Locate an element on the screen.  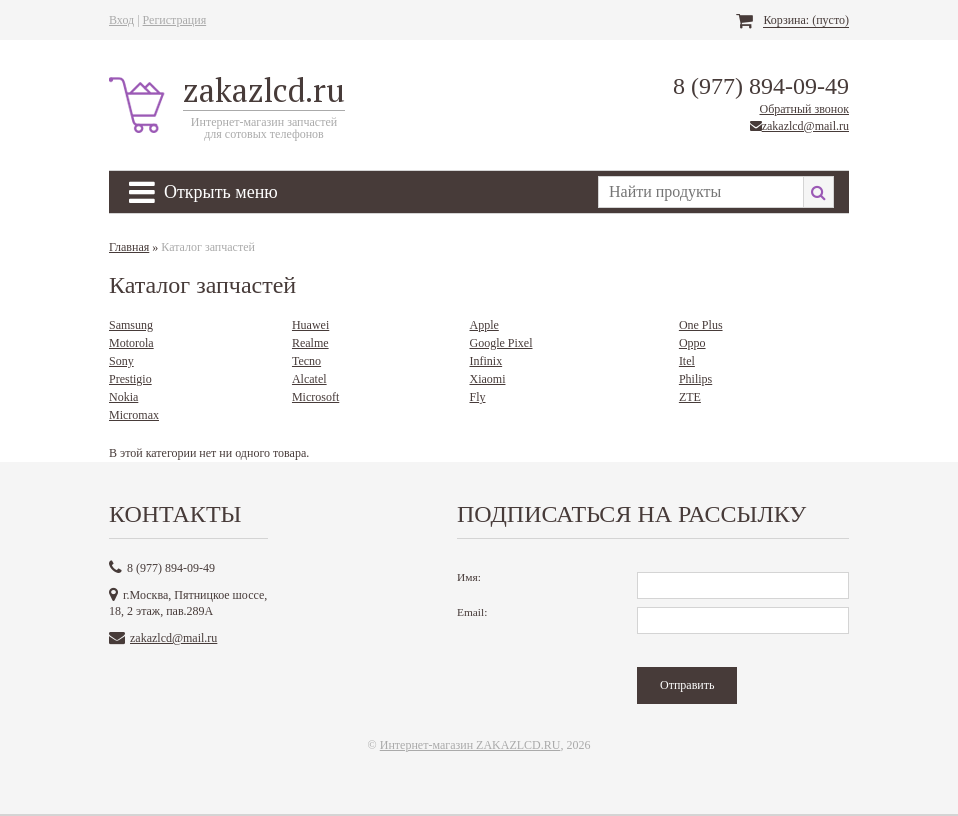
ZTE is located at coordinates (690, 397).